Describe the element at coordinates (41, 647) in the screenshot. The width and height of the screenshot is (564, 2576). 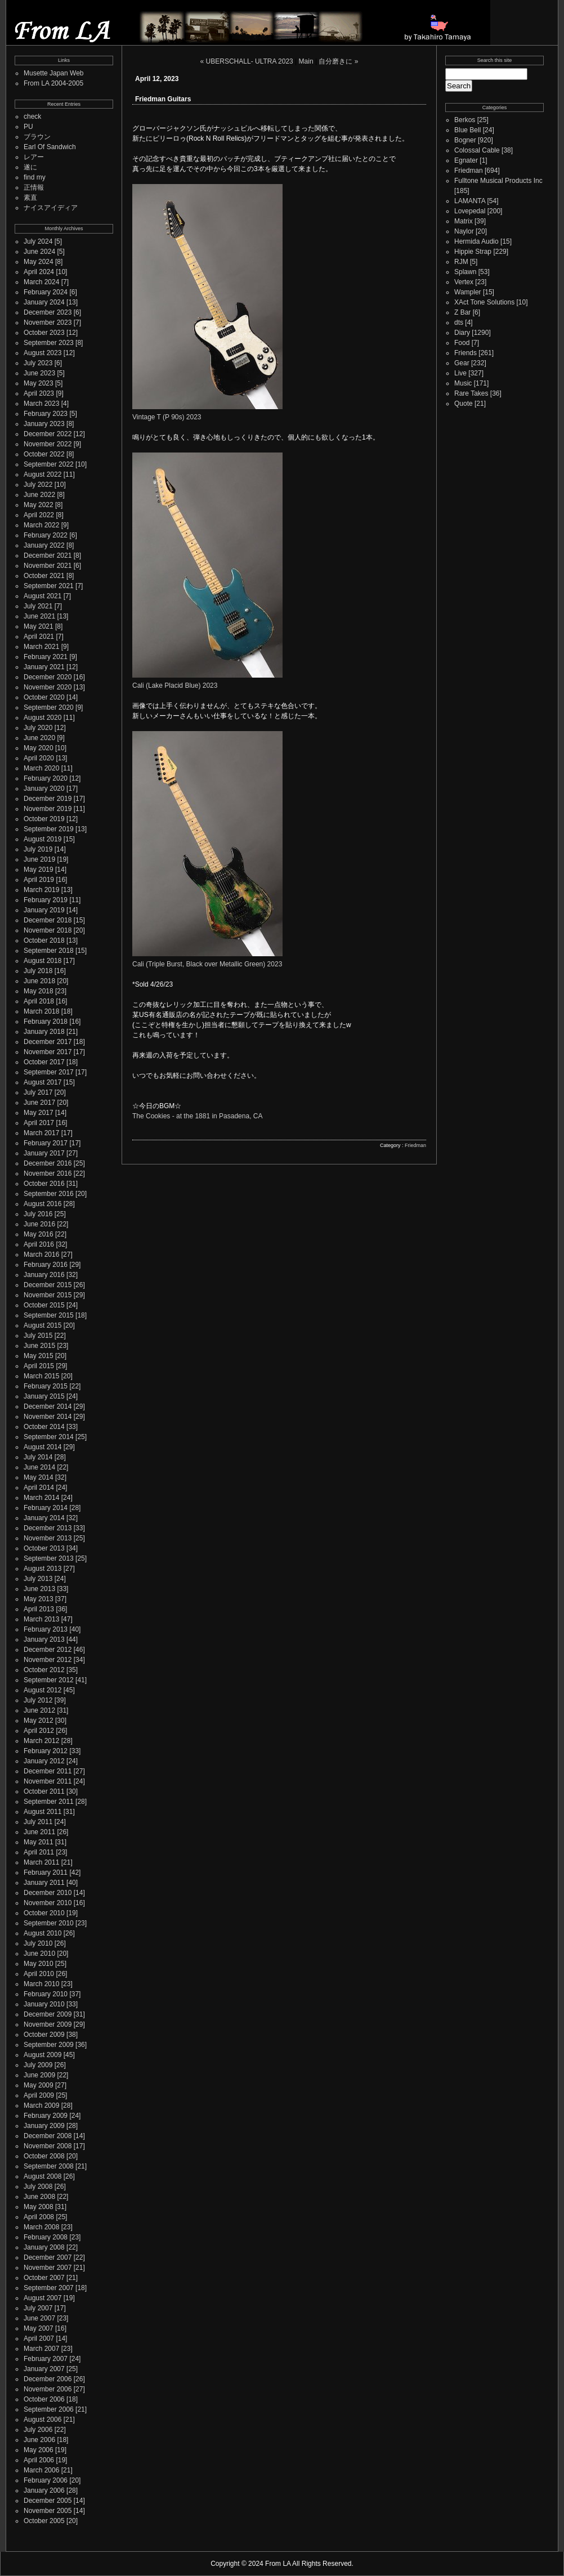
I see `March 2021` at that location.